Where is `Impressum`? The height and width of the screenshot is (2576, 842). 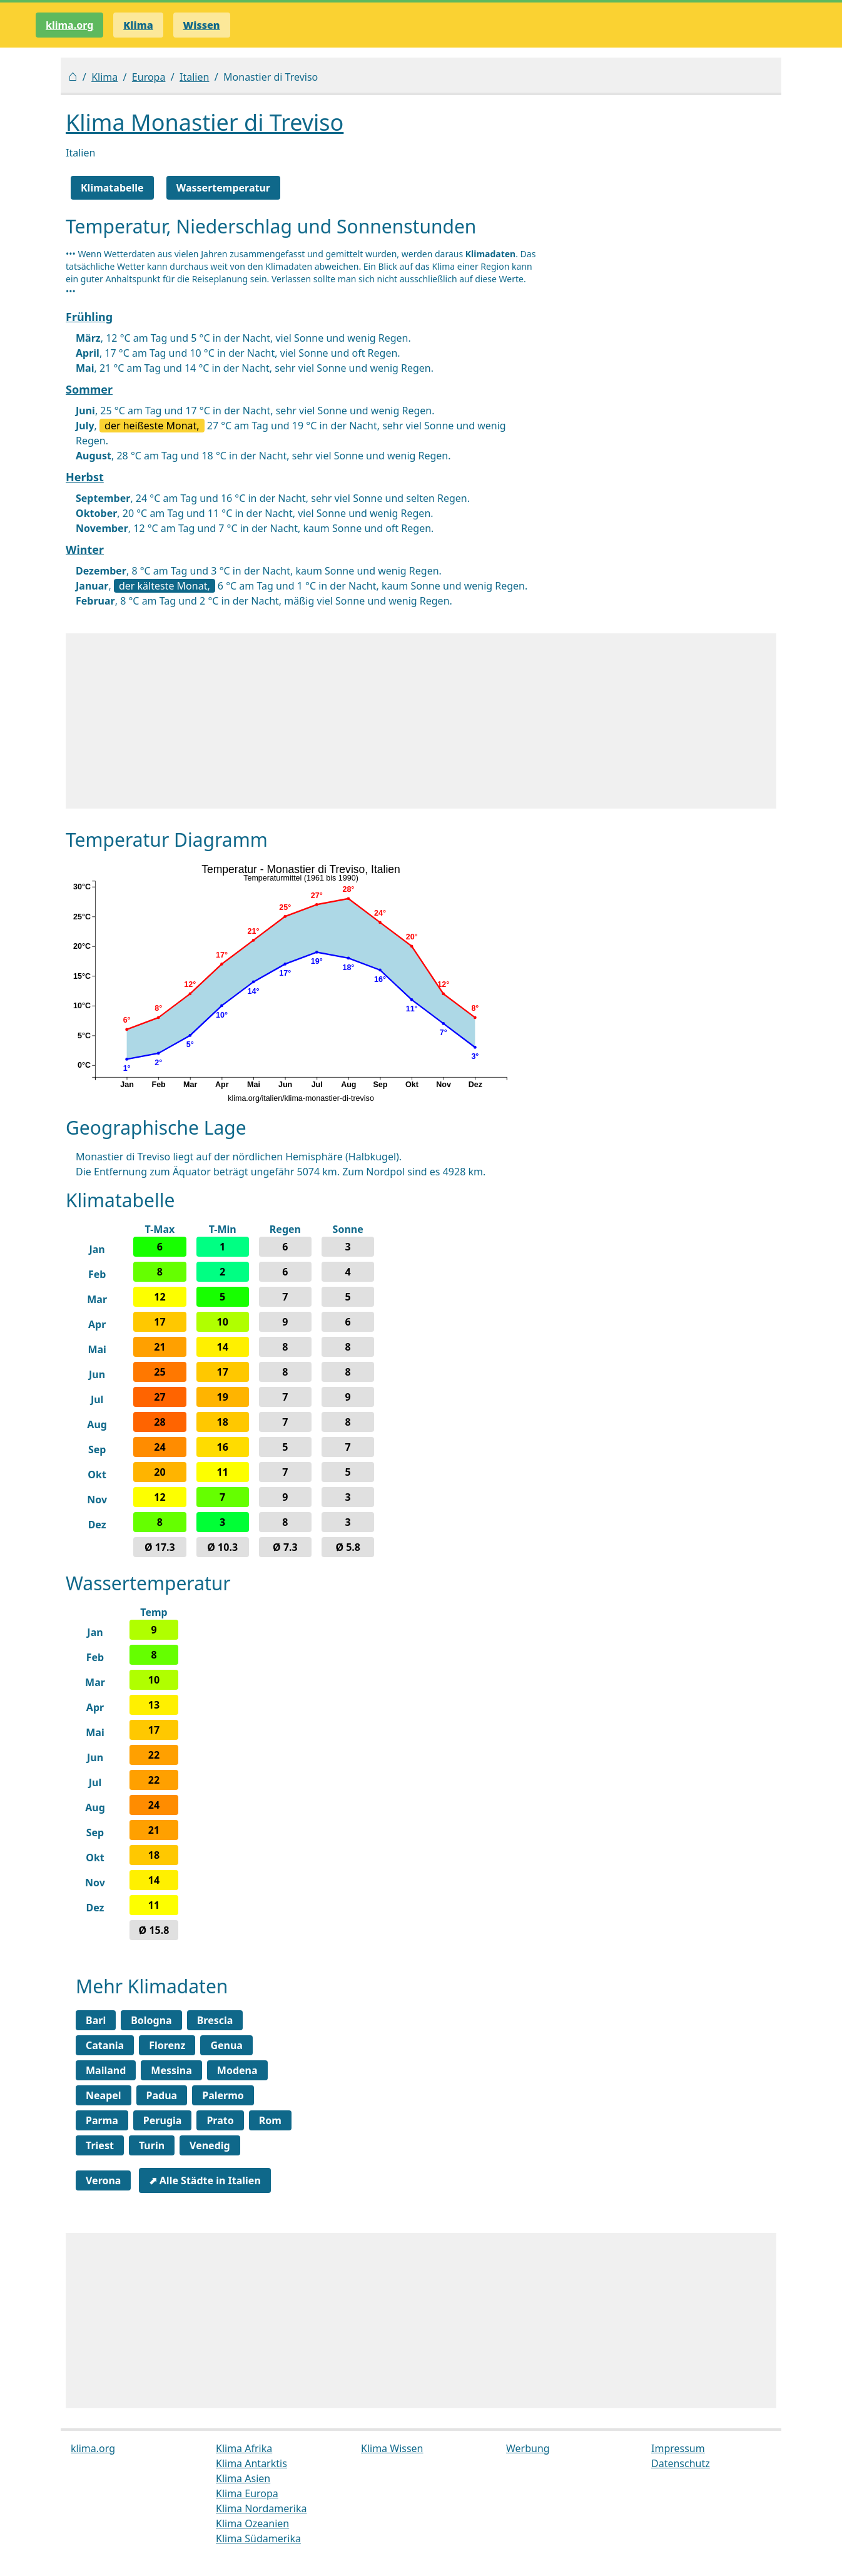
Impressum is located at coordinates (678, 2448).